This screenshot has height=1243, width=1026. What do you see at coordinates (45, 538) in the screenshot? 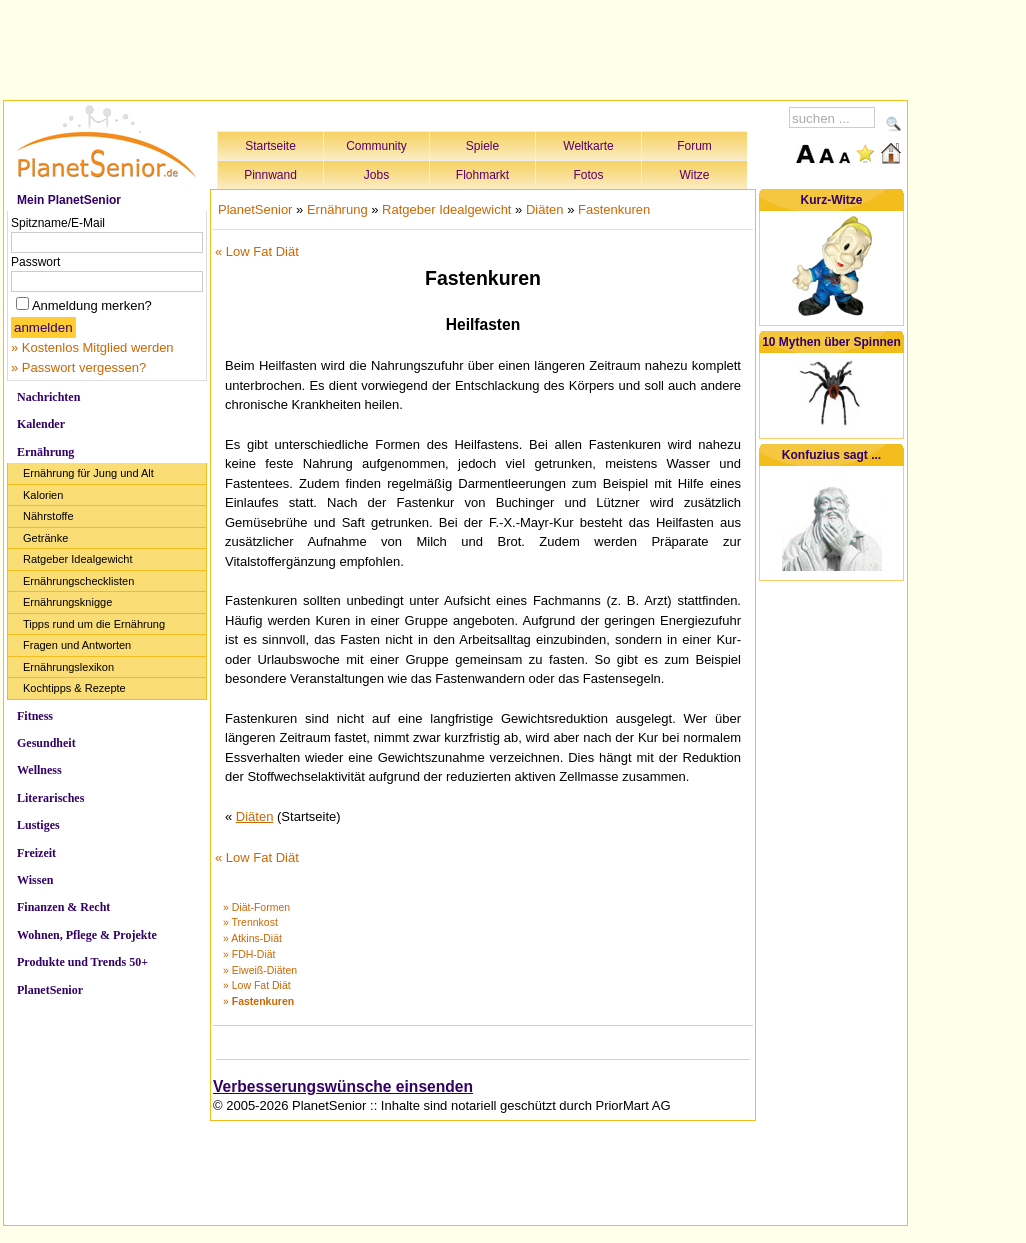
I see `Getränke` at bounding box center [45, 538].